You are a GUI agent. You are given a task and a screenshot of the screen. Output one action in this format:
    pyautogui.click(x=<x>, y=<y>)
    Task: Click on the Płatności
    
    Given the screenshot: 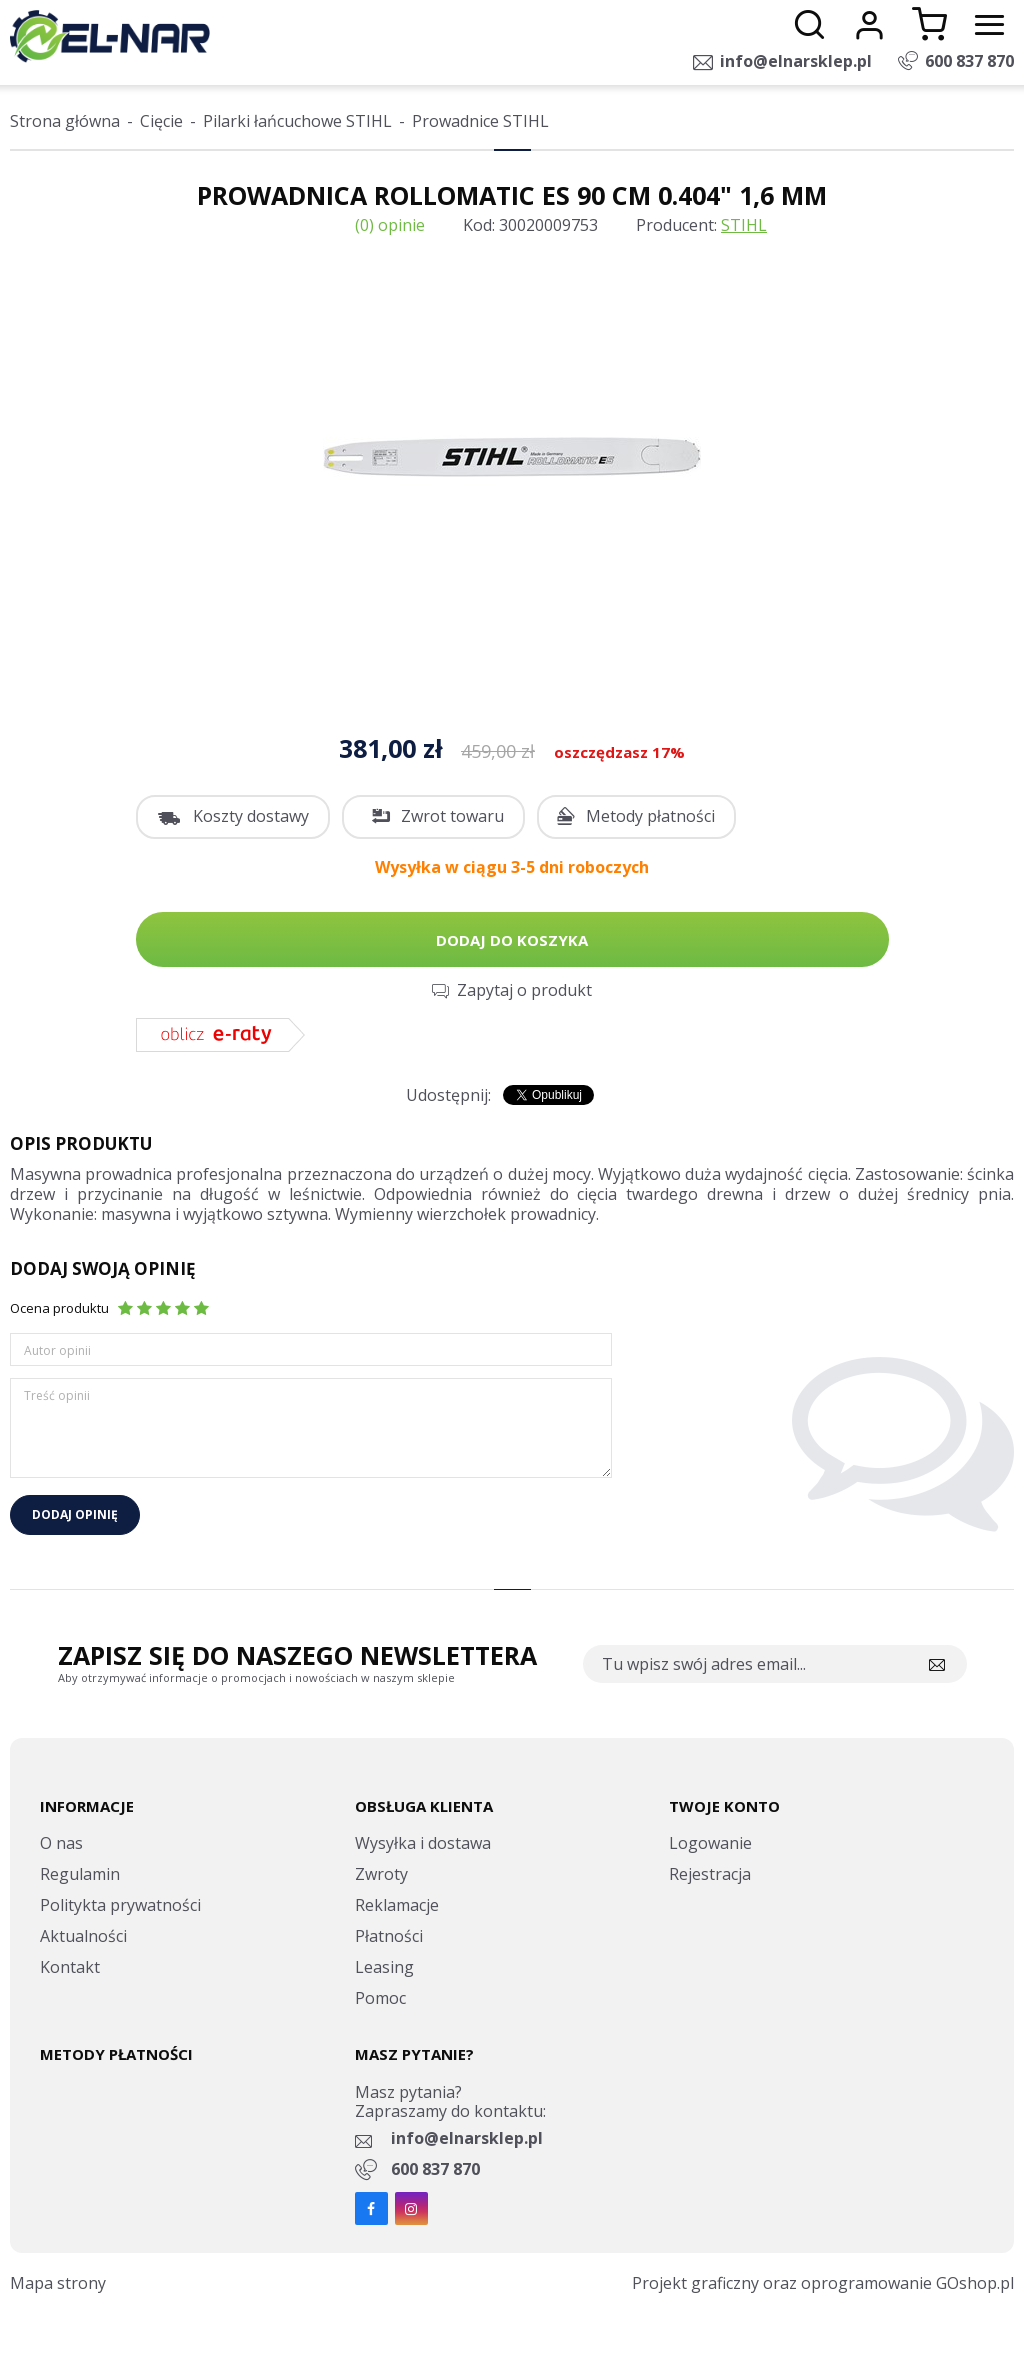 What is the action you would take?
    pyautogui.click(x=389, y=1936)
    